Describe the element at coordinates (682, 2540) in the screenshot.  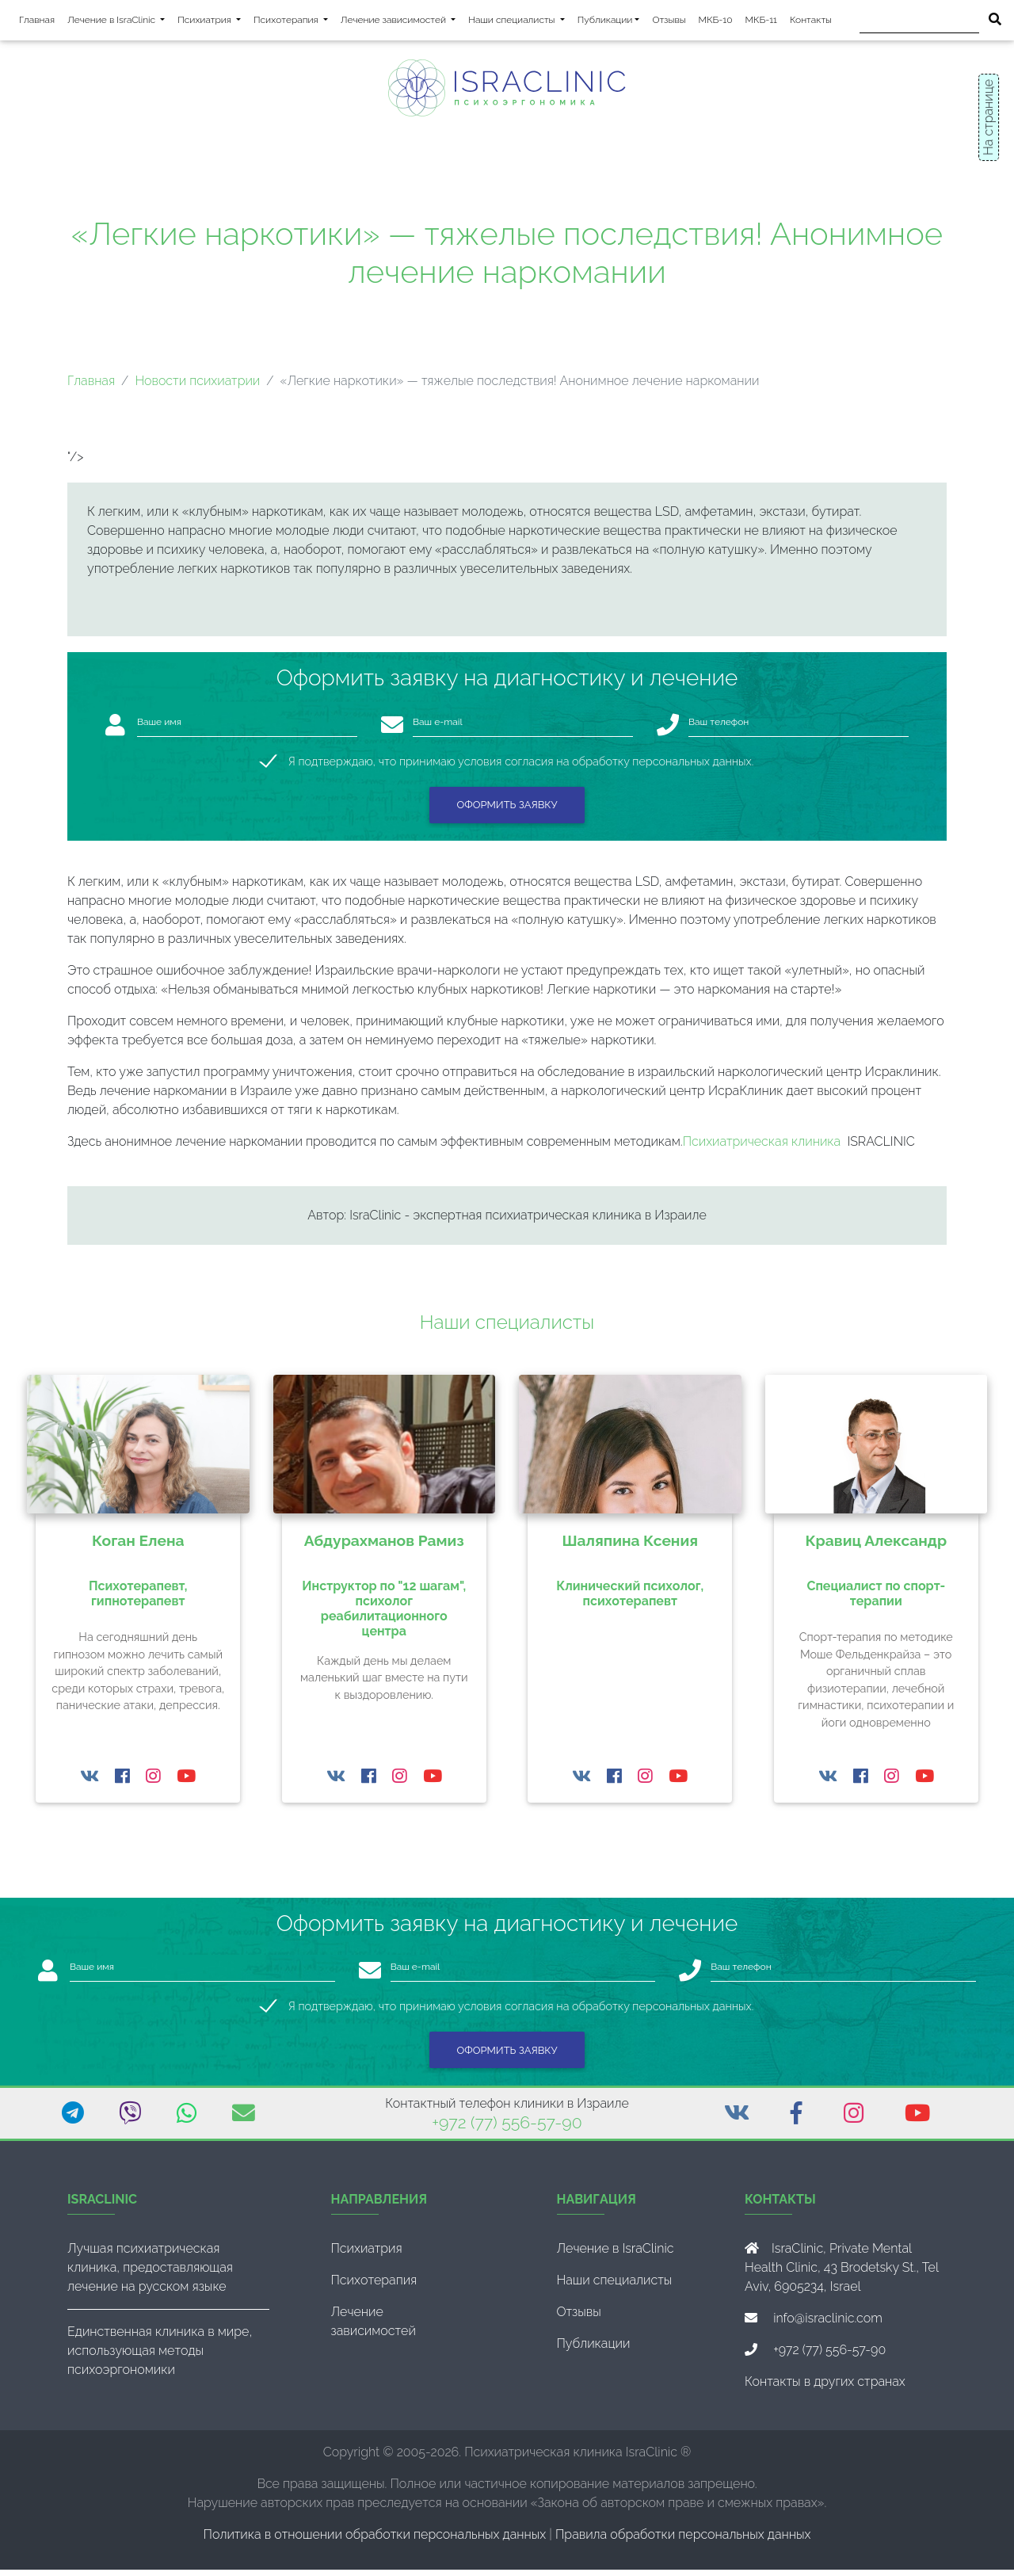
I see `Правила обработки персональных данных` at that location.